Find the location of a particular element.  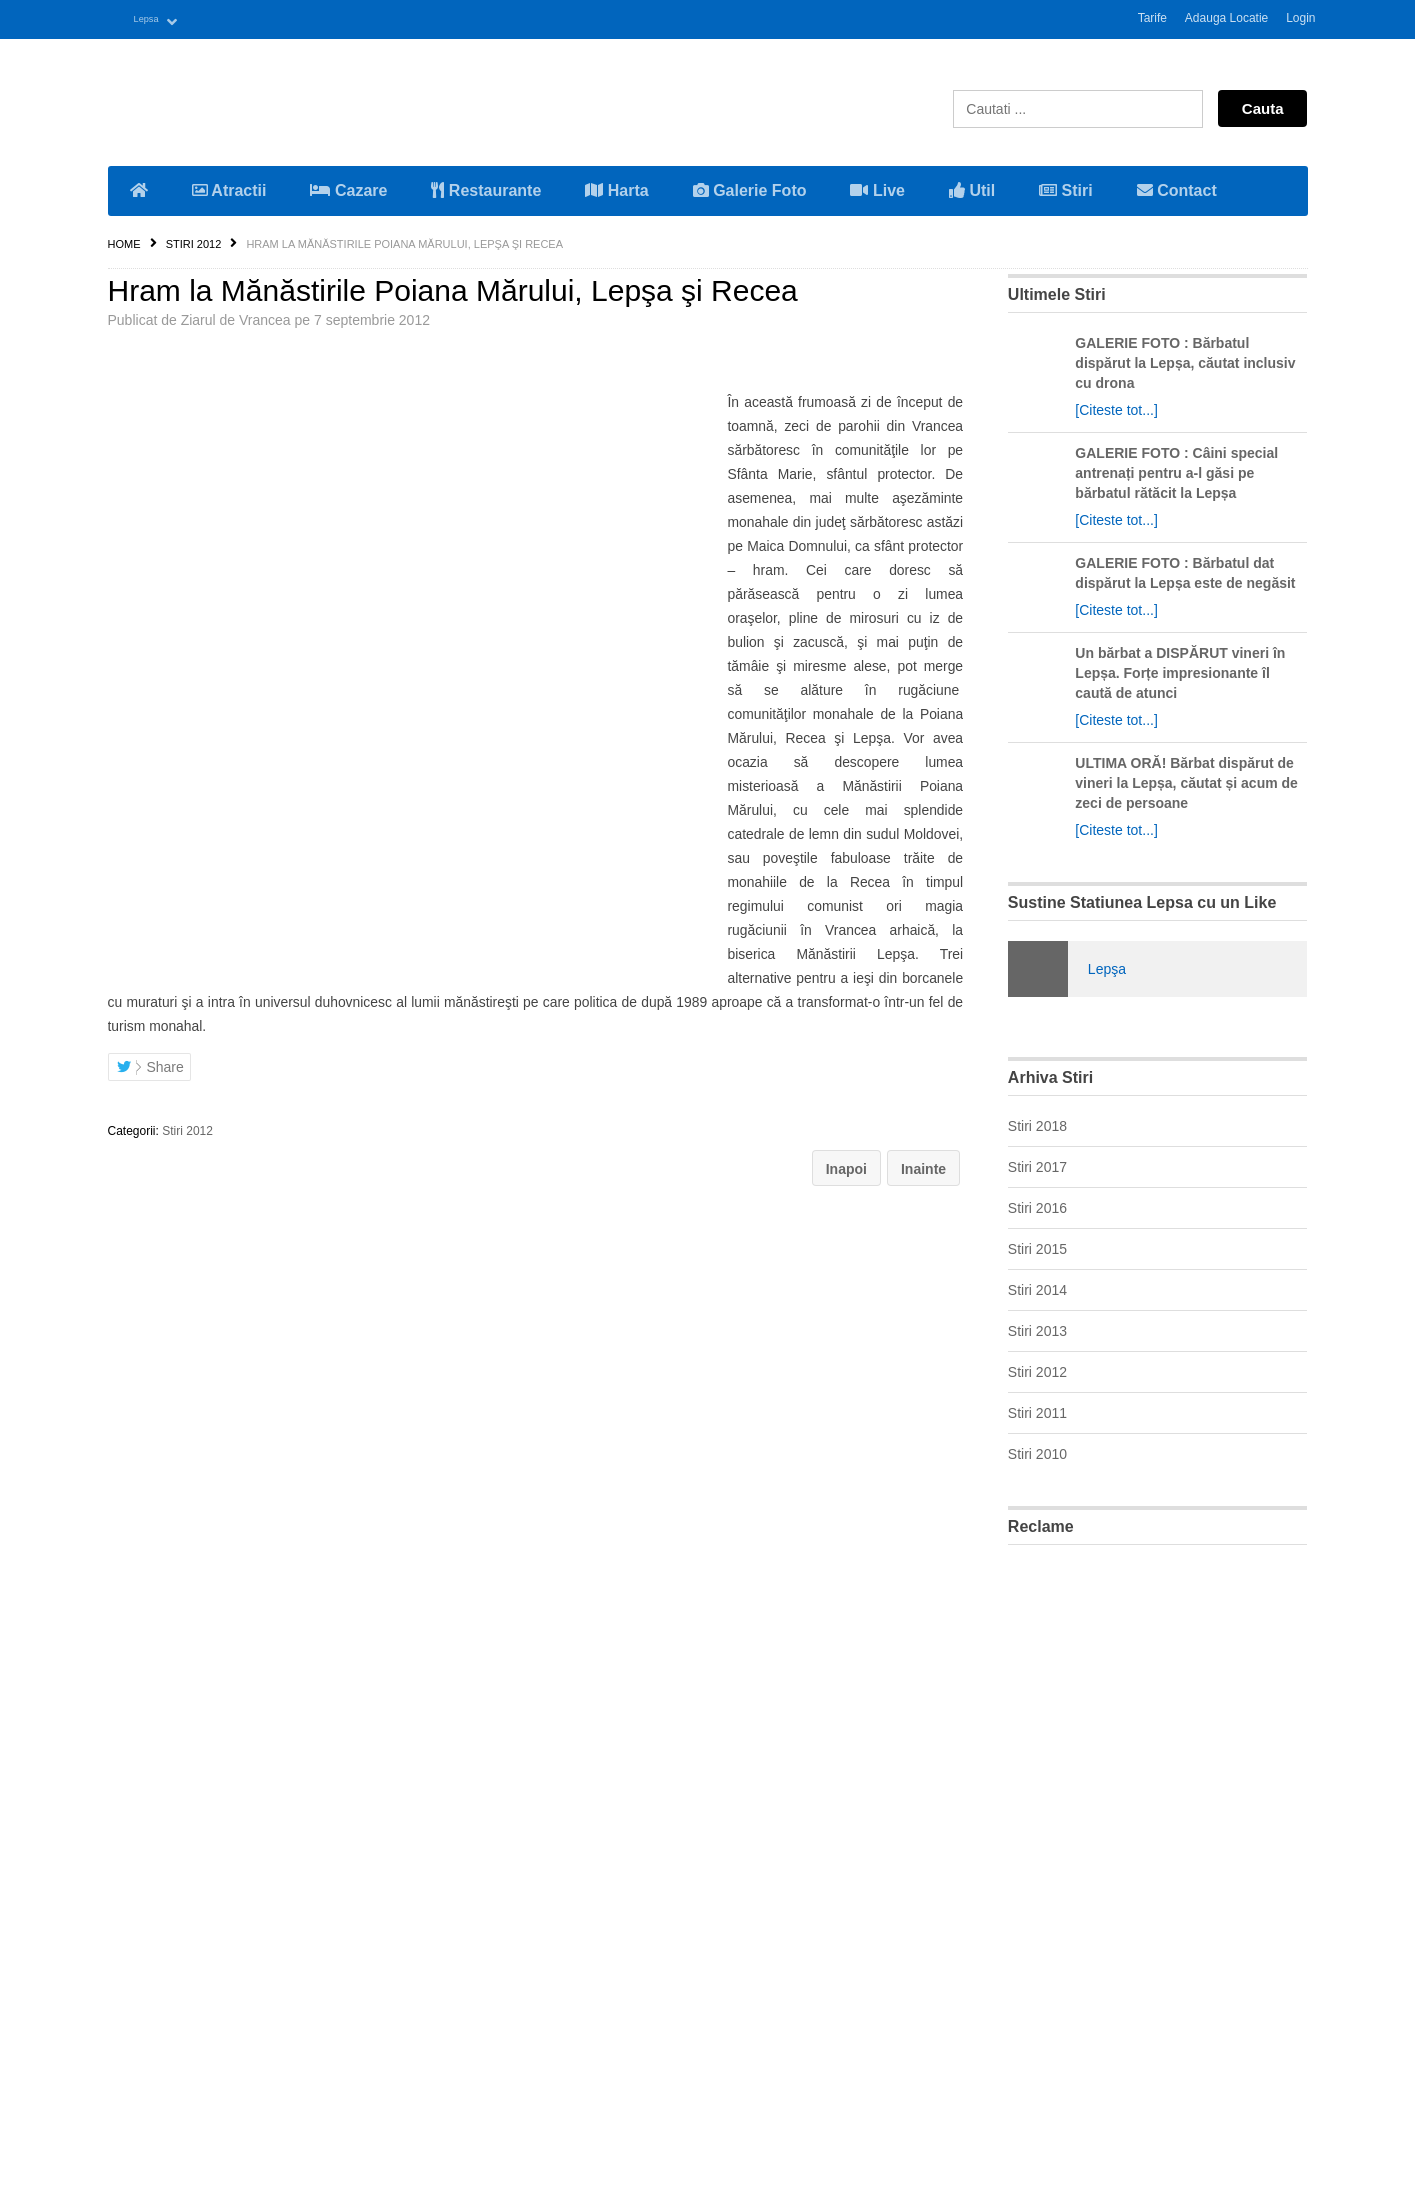

Stiri 2013 is located at coordinates (1037, 1328).